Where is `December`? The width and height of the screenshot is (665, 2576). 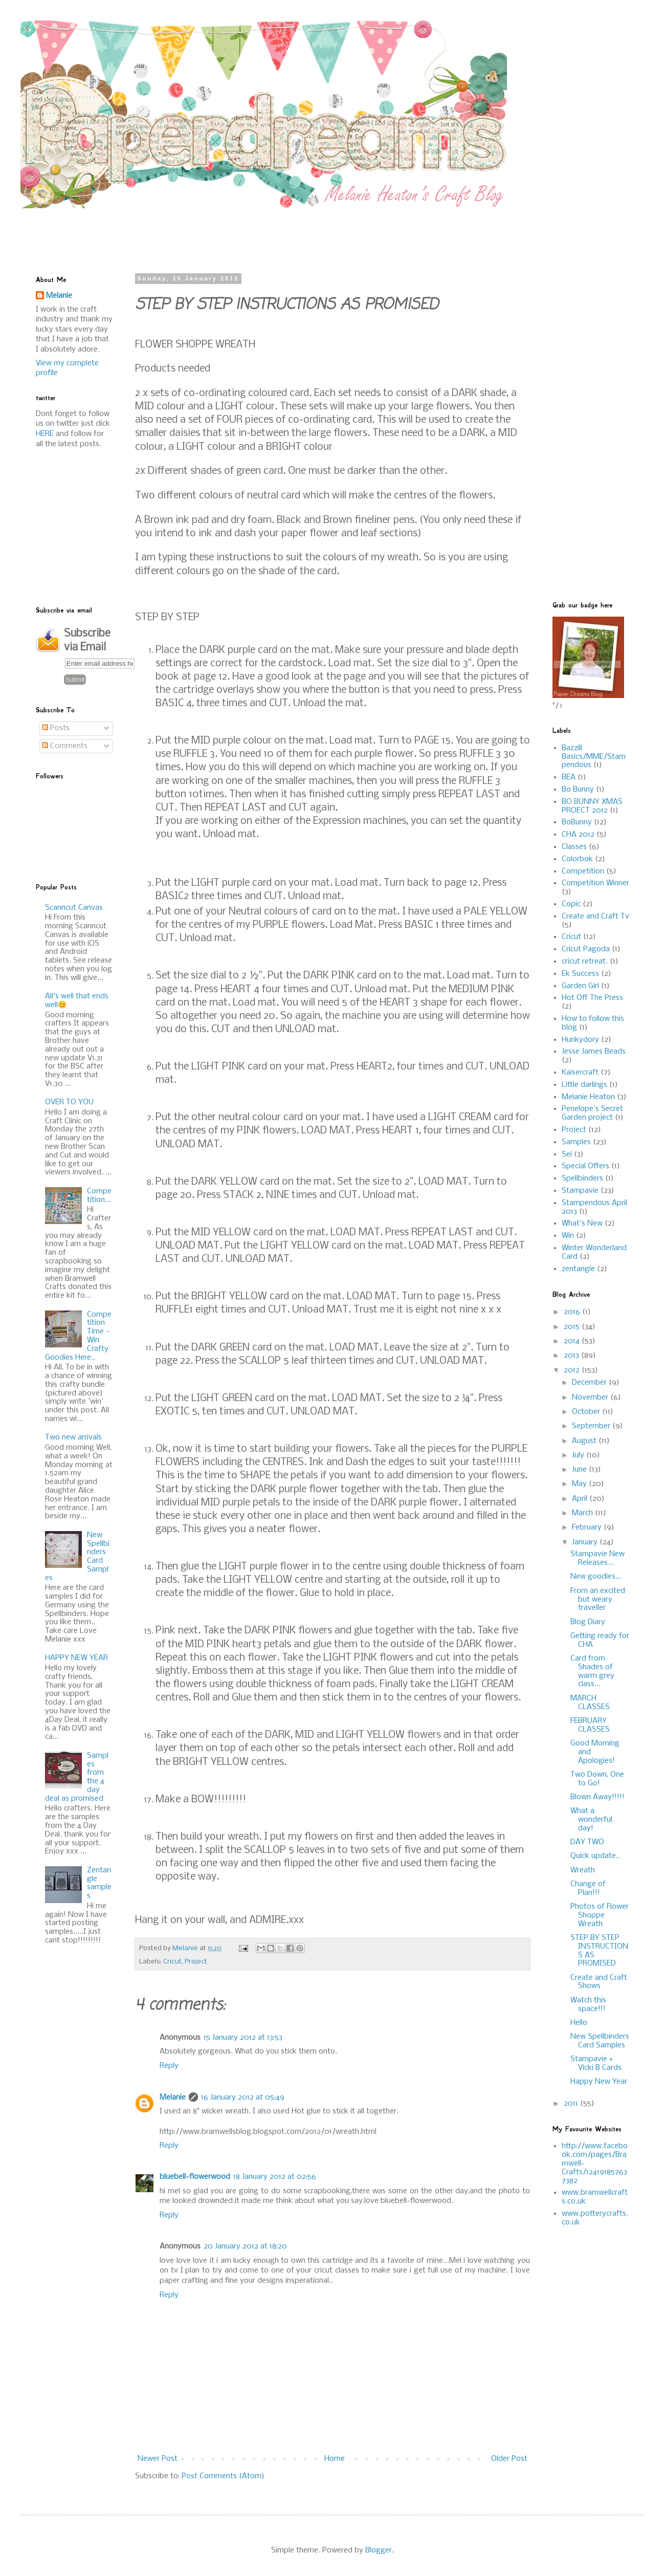 December is located at coordinates (590, 1383).